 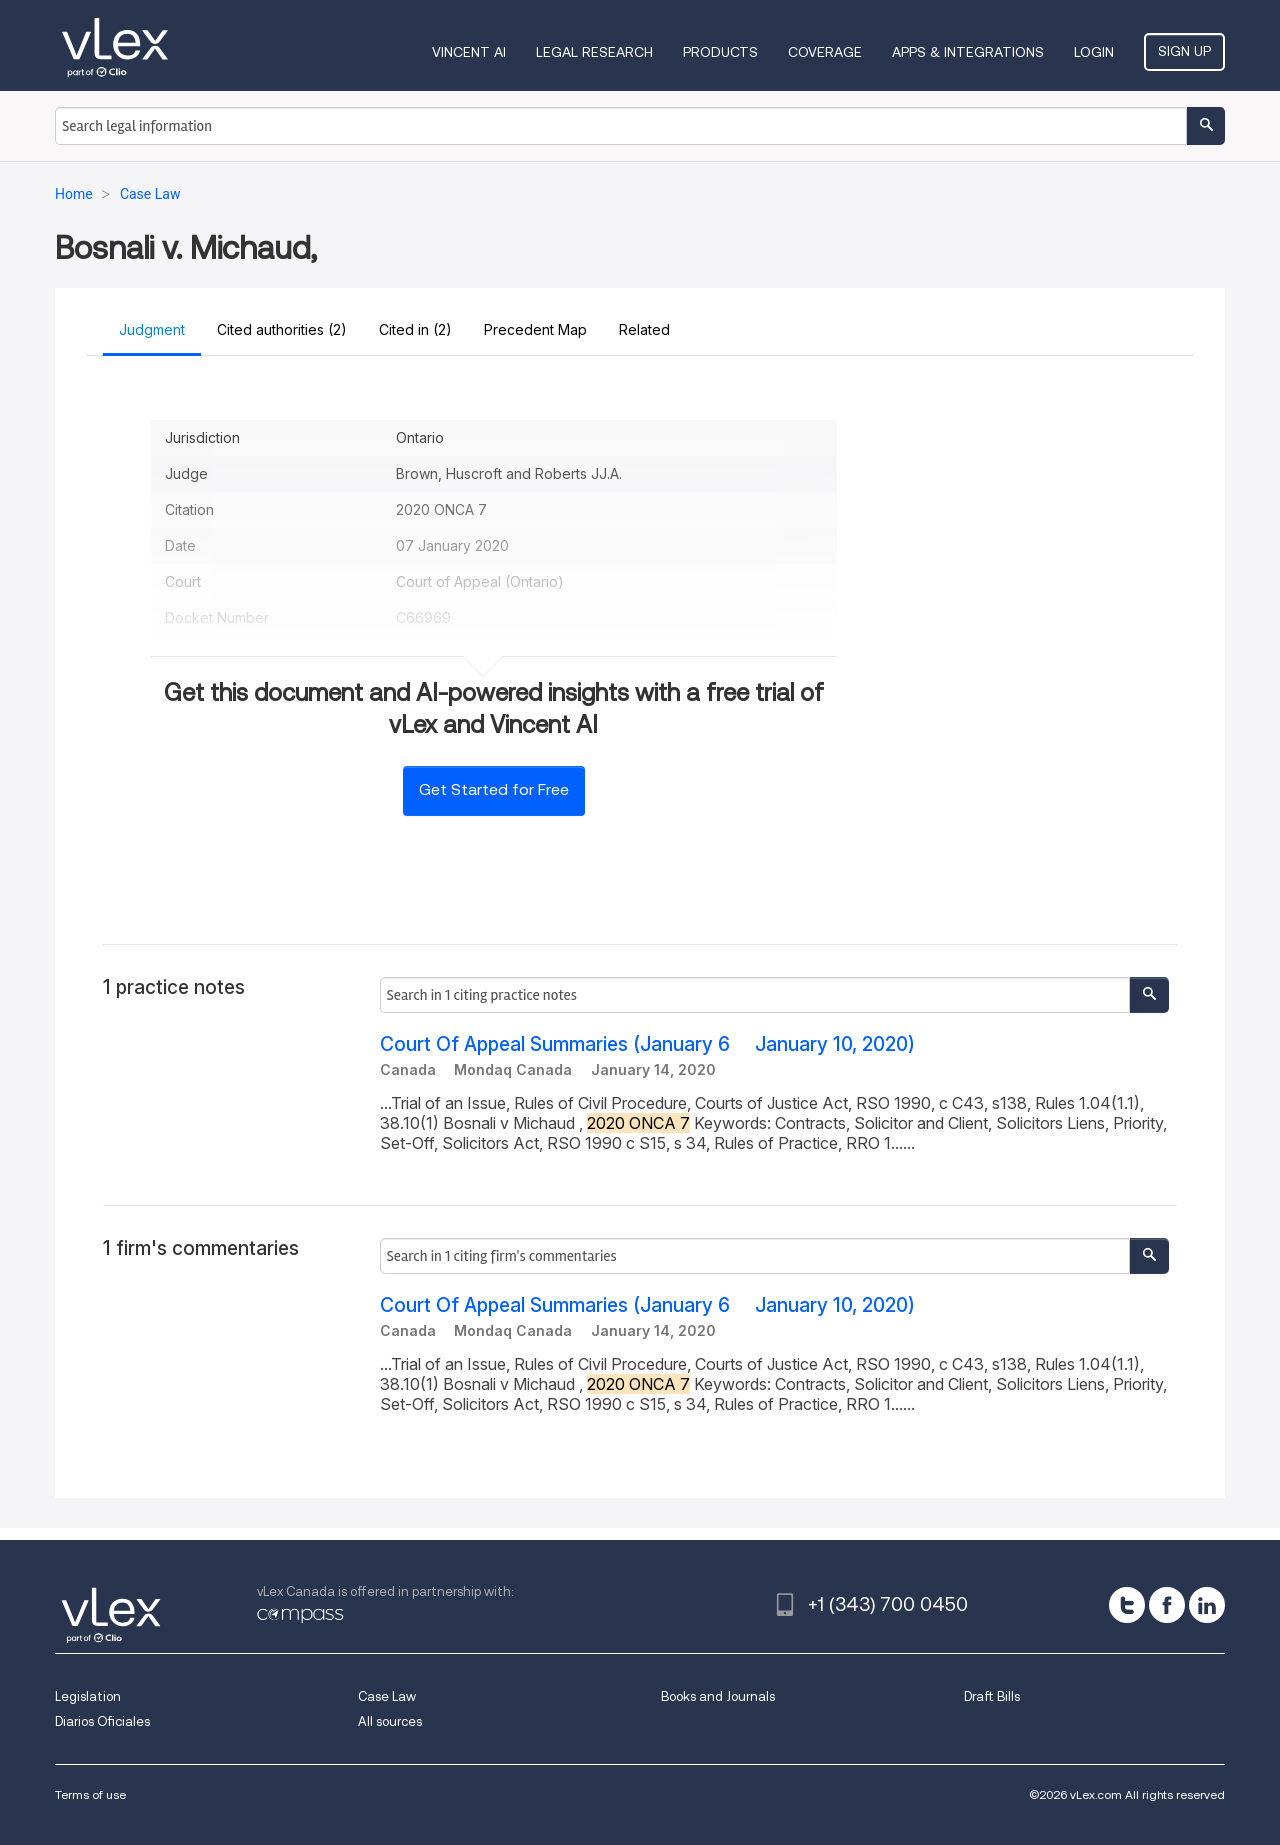 I want to click on [linkedin], so click(x=1207, y=1605).